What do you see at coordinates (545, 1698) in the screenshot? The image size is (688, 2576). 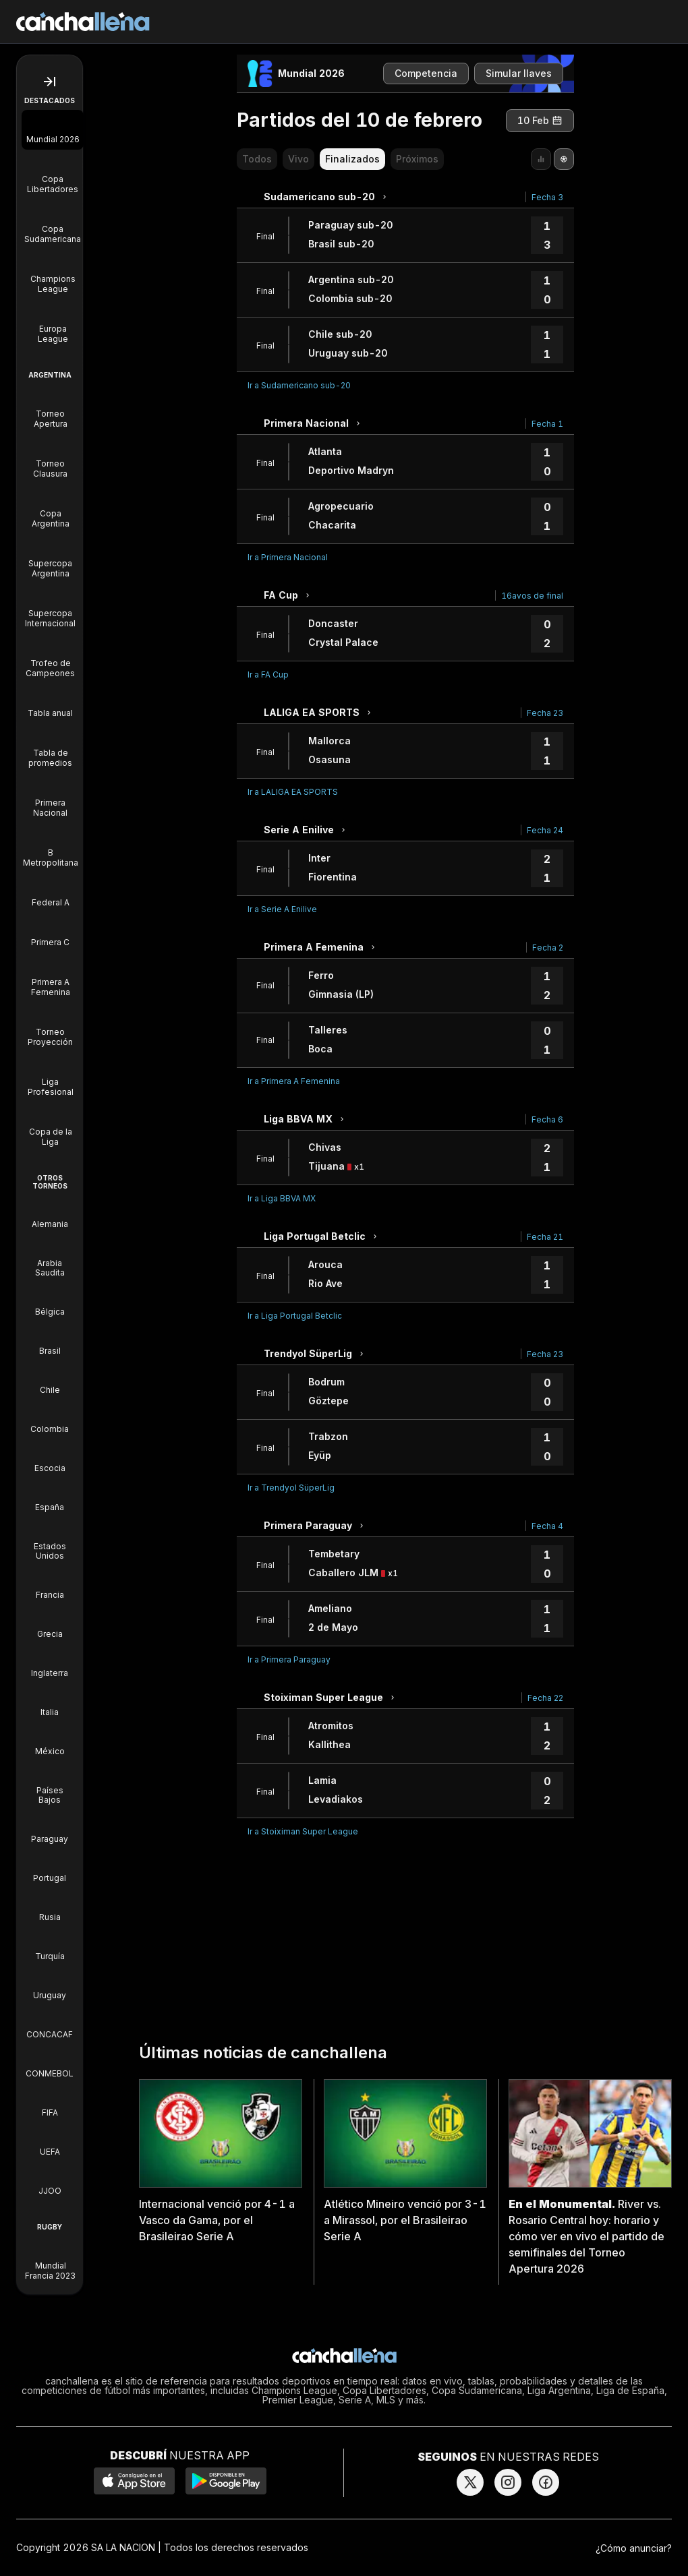 I see `Fecha 22` at bounding box center [545, 1698].